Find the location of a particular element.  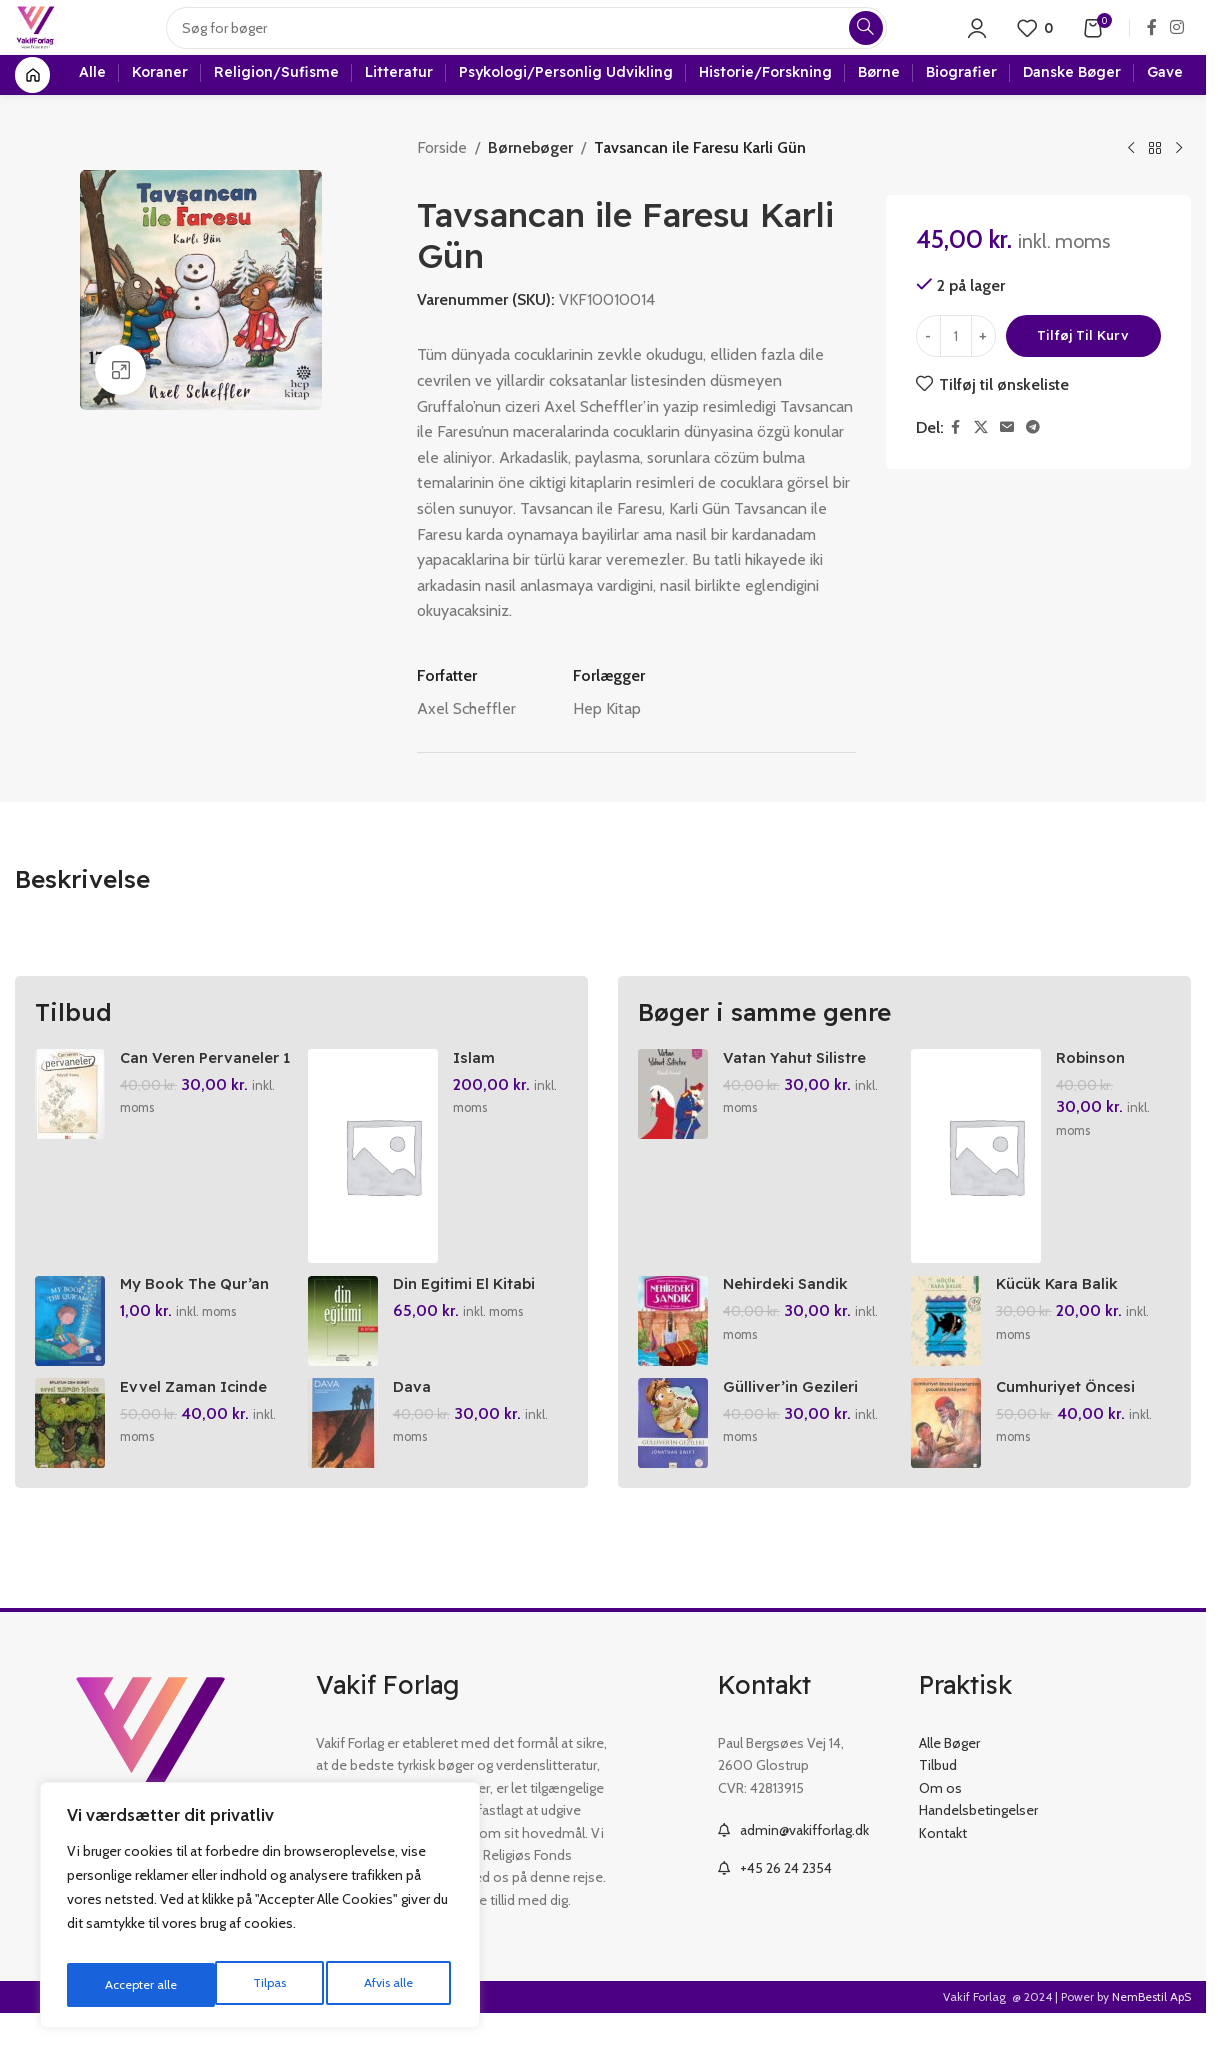

[Telegram social link] is located at coordinates (1033, 467).